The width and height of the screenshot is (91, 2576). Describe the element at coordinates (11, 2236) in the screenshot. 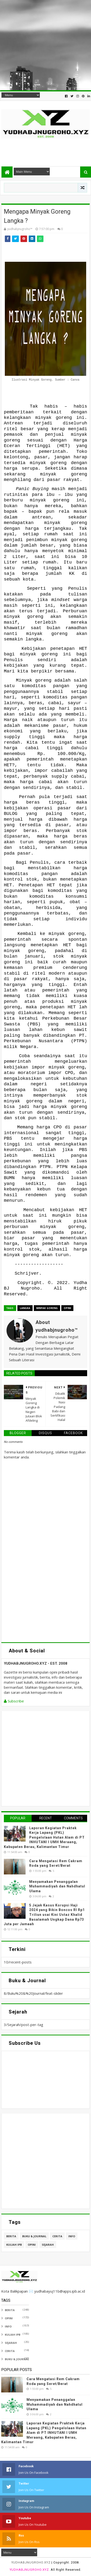

I see `Berita` at that location.